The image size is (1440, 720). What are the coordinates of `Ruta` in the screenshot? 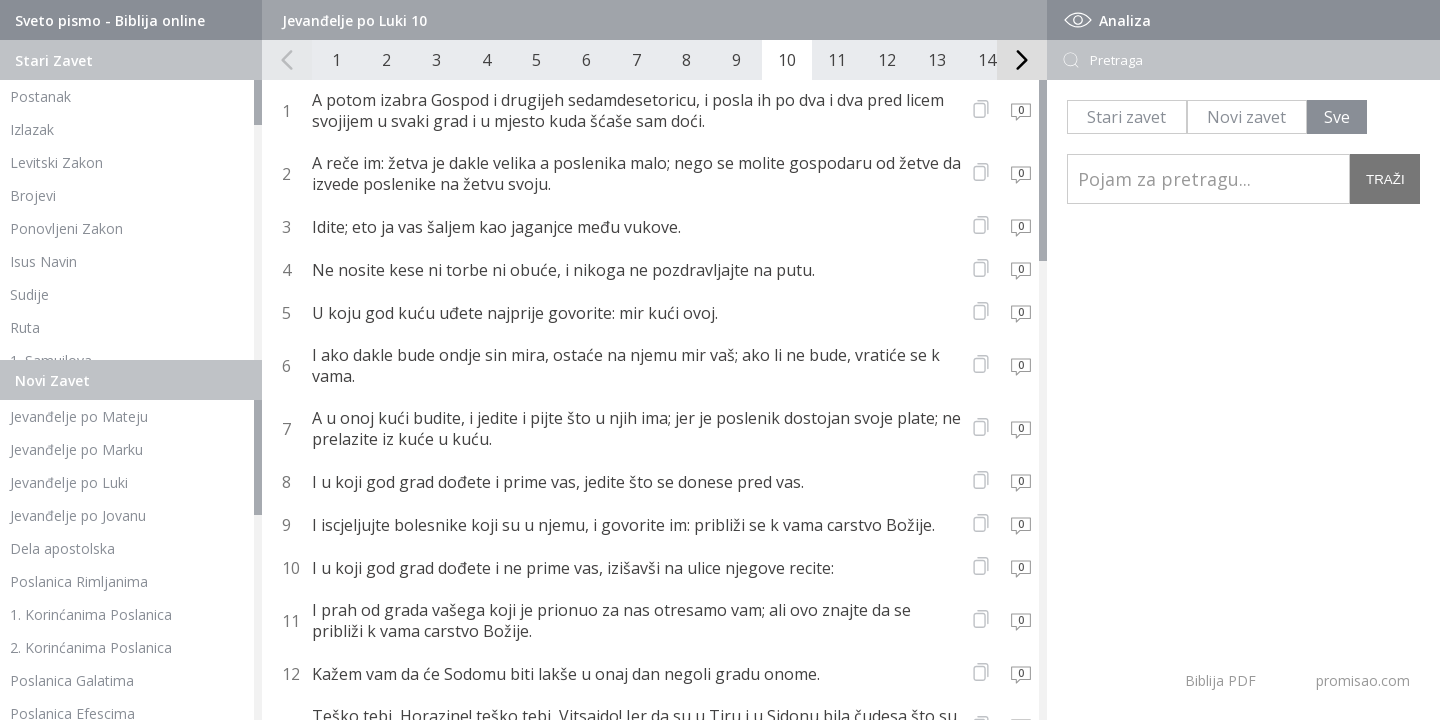 It's located at (25, 327).